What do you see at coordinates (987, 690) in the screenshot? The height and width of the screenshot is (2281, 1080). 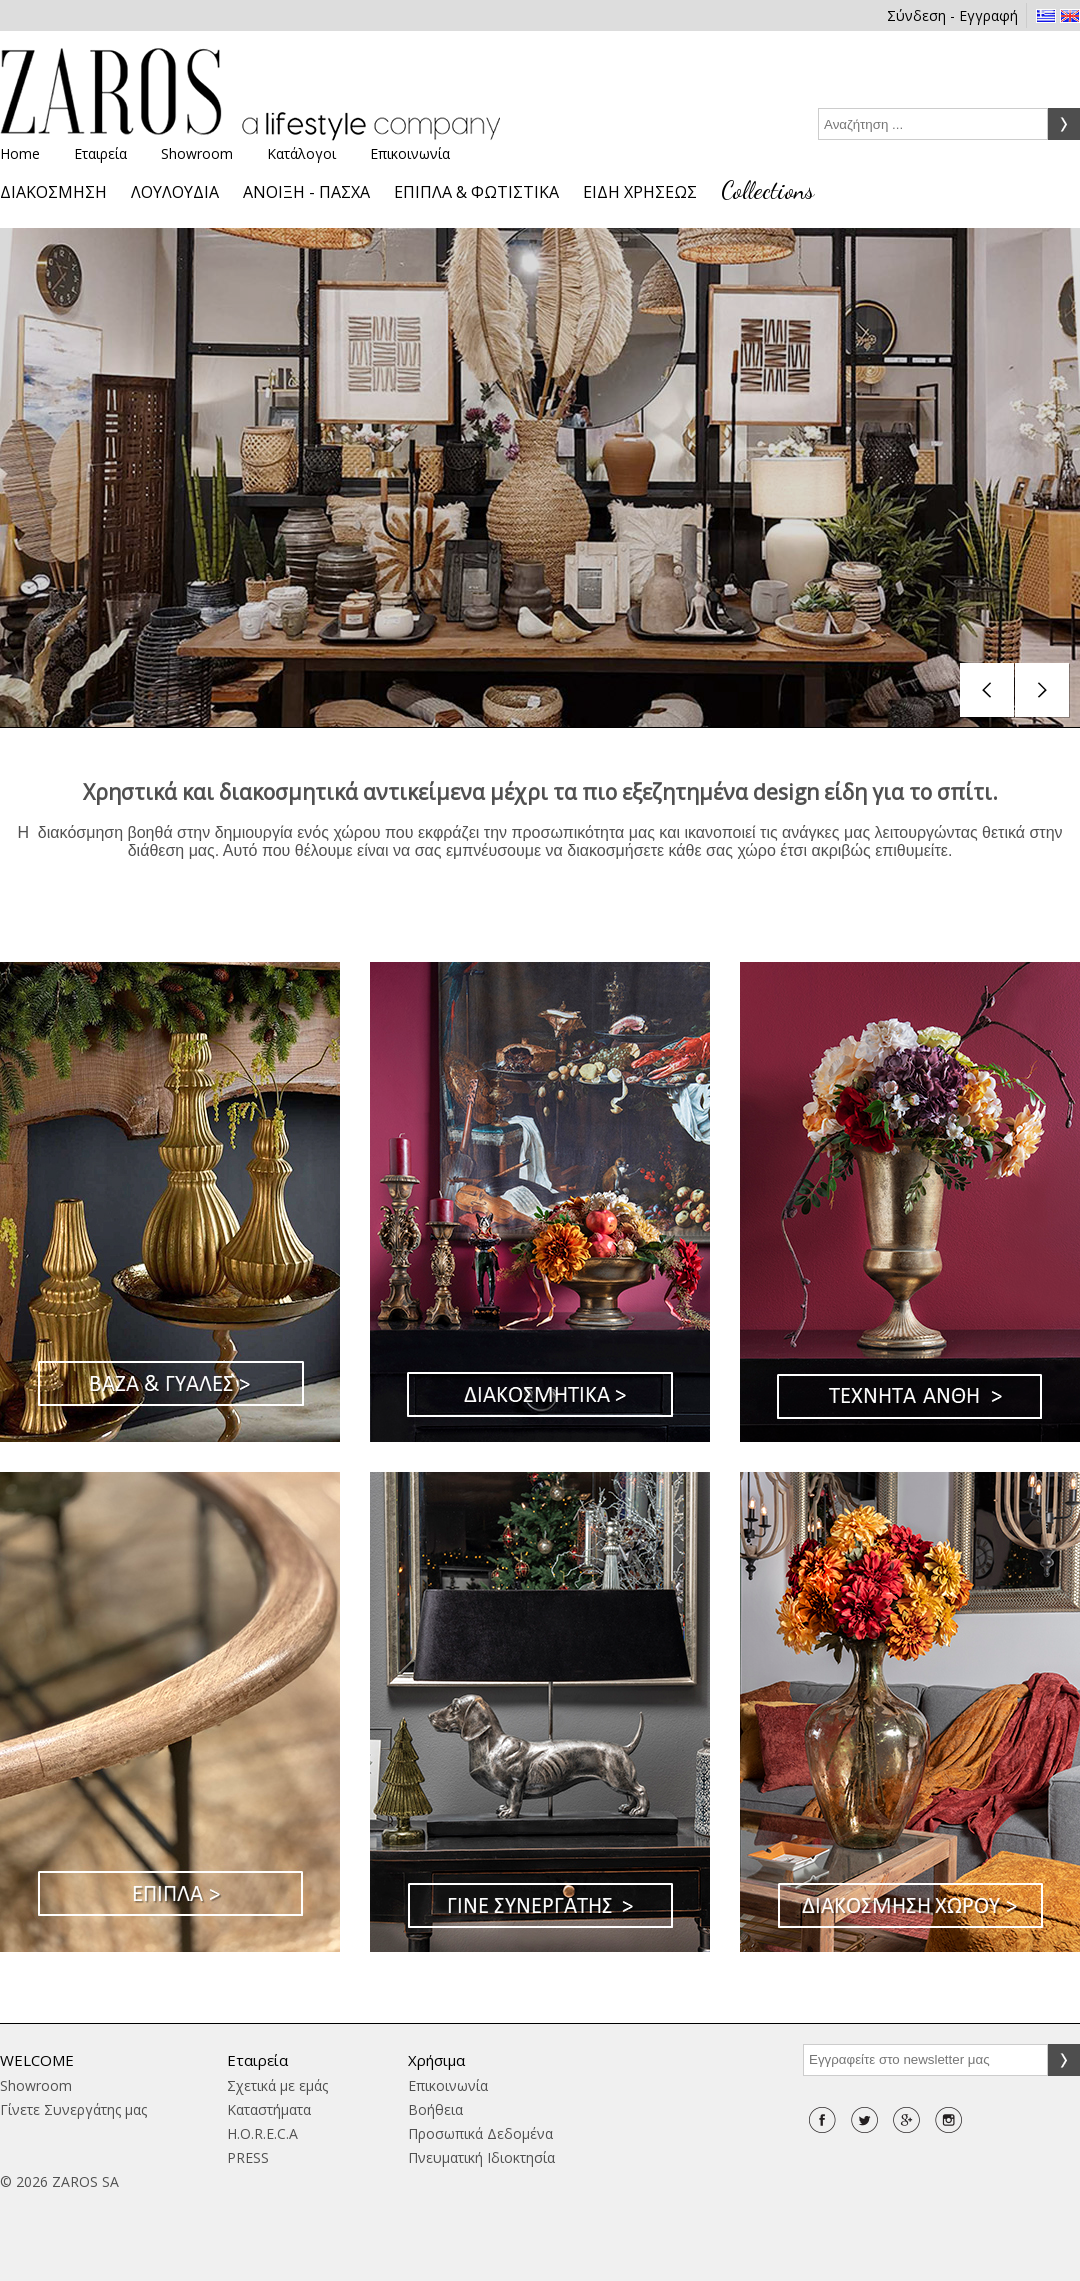 I see `prev` at bounding box center [987, 690].